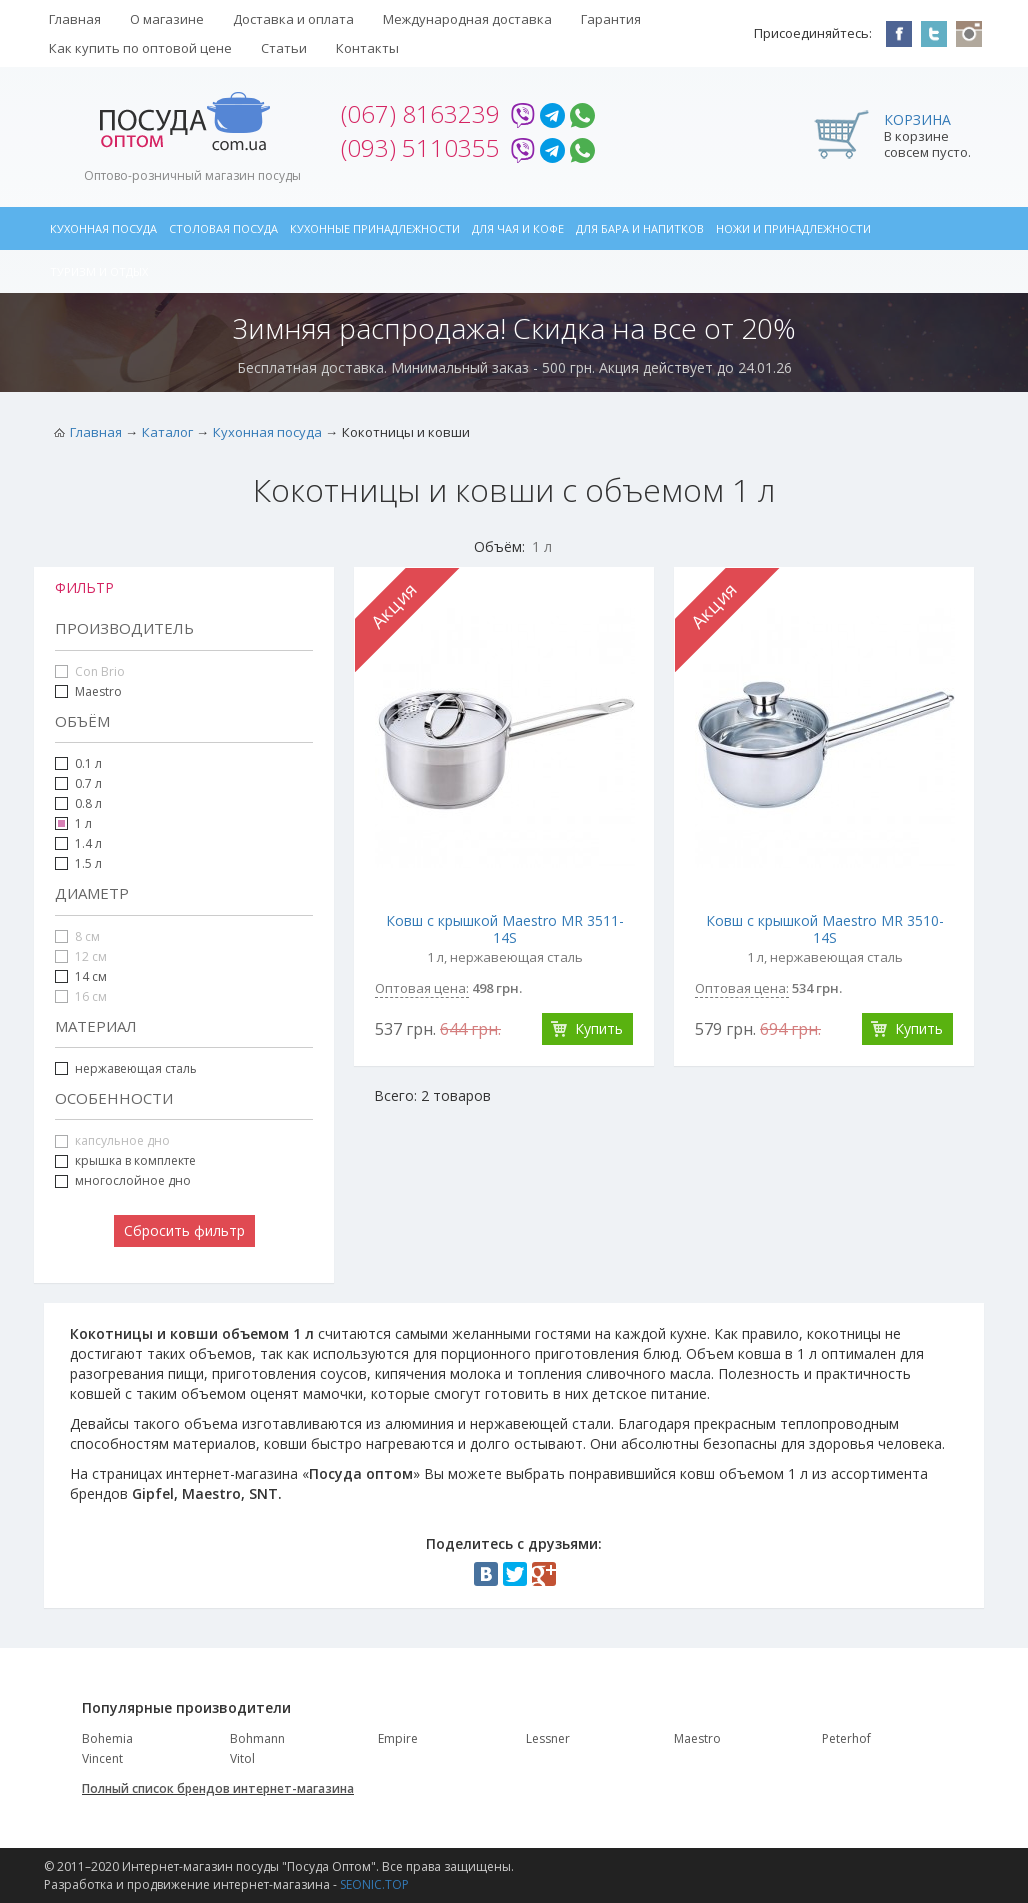 This screenshot has height=1903, width=1028. What do you see at coordinates (75, 19) in the screenshot?
I see `Главная` at bounding box center [75, 19].